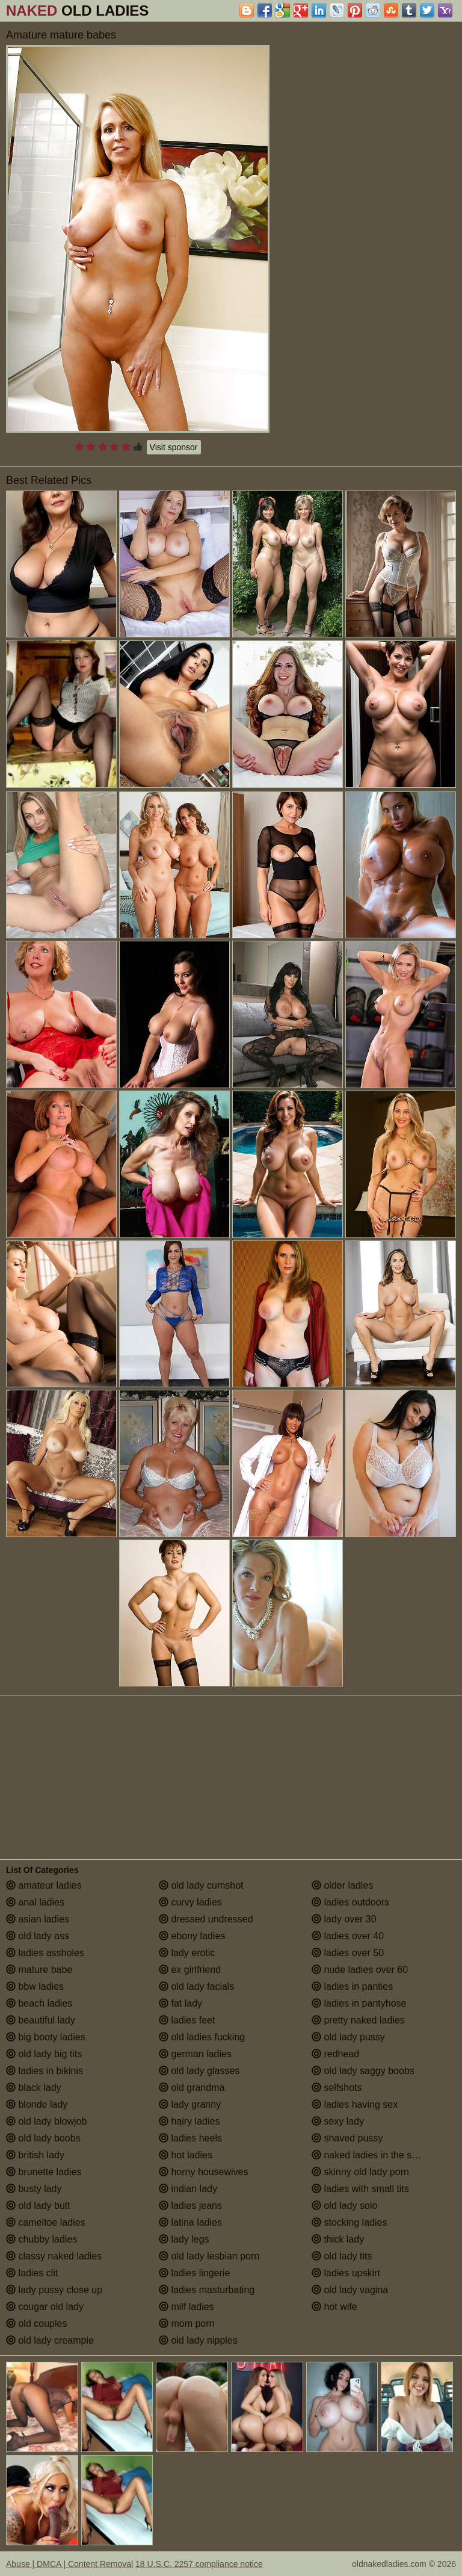 The image size is (462, 2576). I want to click on ladies outdoors, so click(350, 1902).